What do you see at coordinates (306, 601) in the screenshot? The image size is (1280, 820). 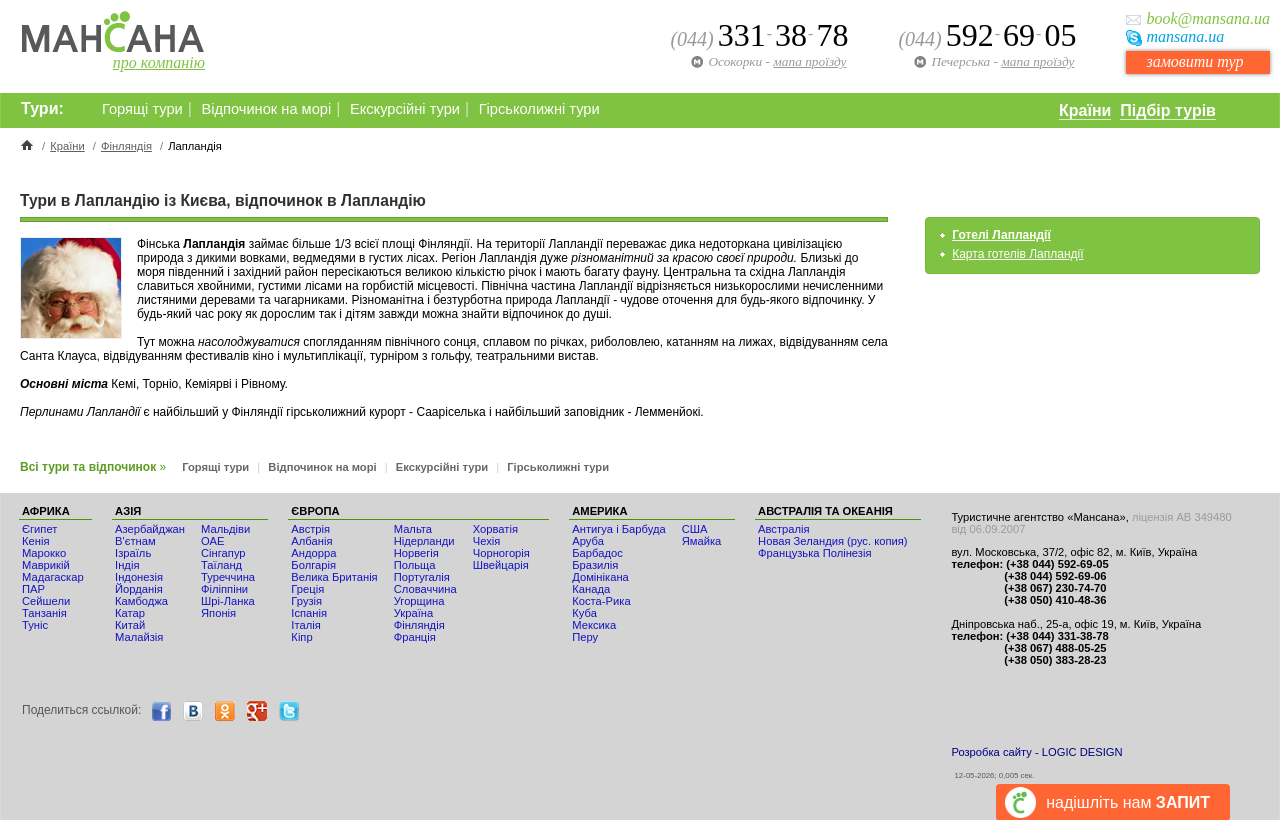 I see `Грузія` at bounding box center [306, 601].